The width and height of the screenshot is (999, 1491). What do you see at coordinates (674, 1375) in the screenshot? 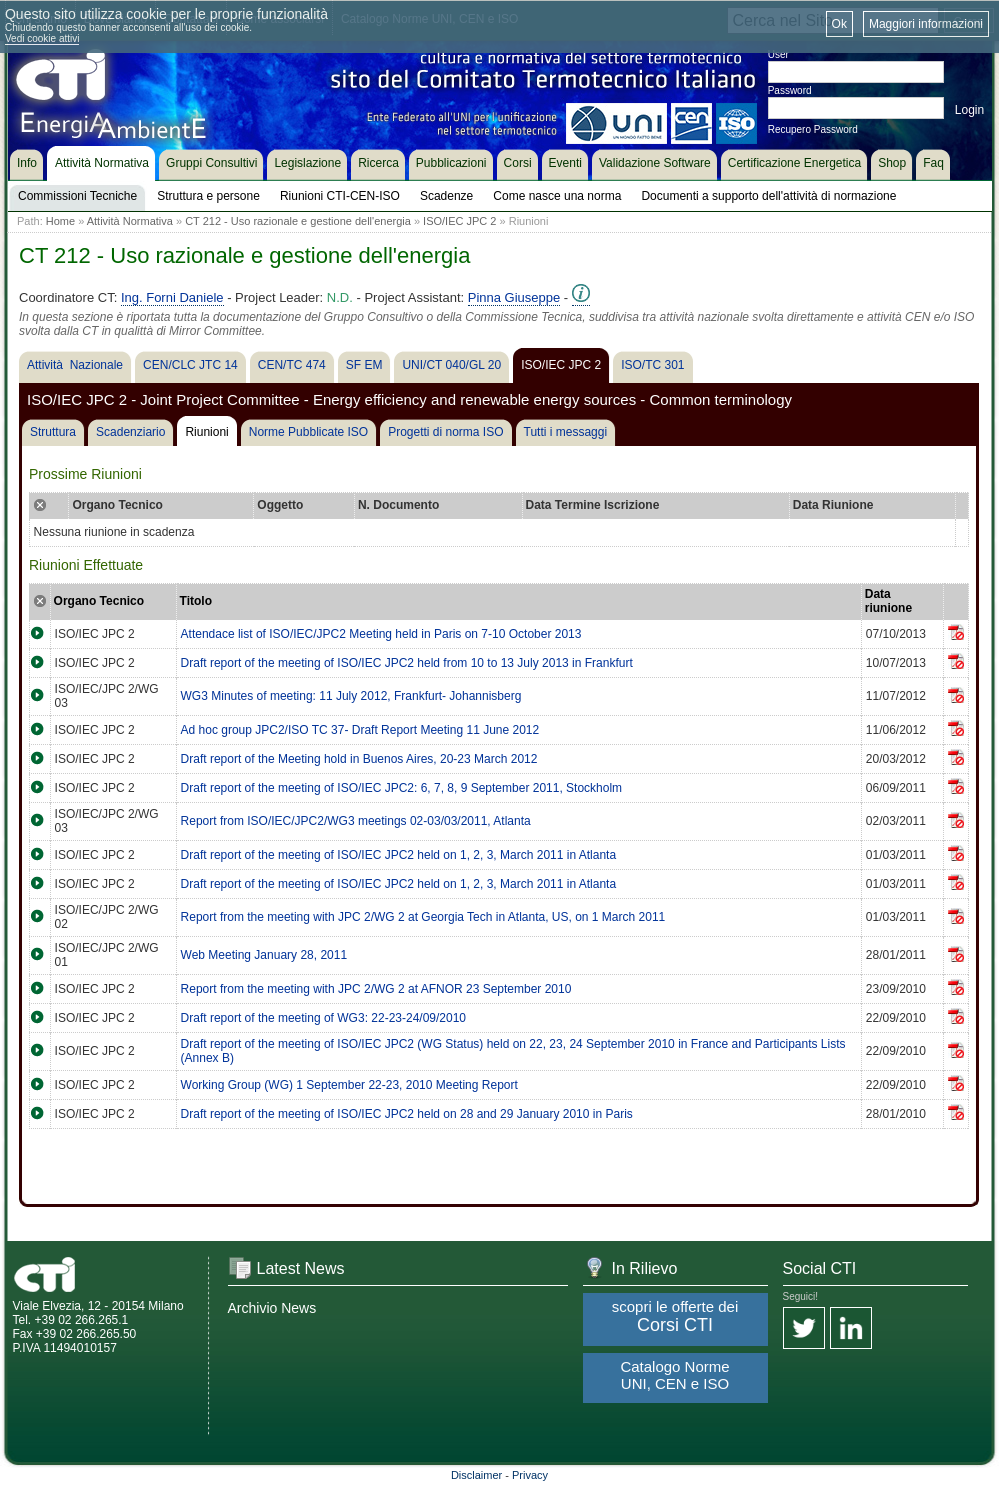
I see `Catalogo Norme UNI, CEN e ISO` at bounding box center [674, 1375].